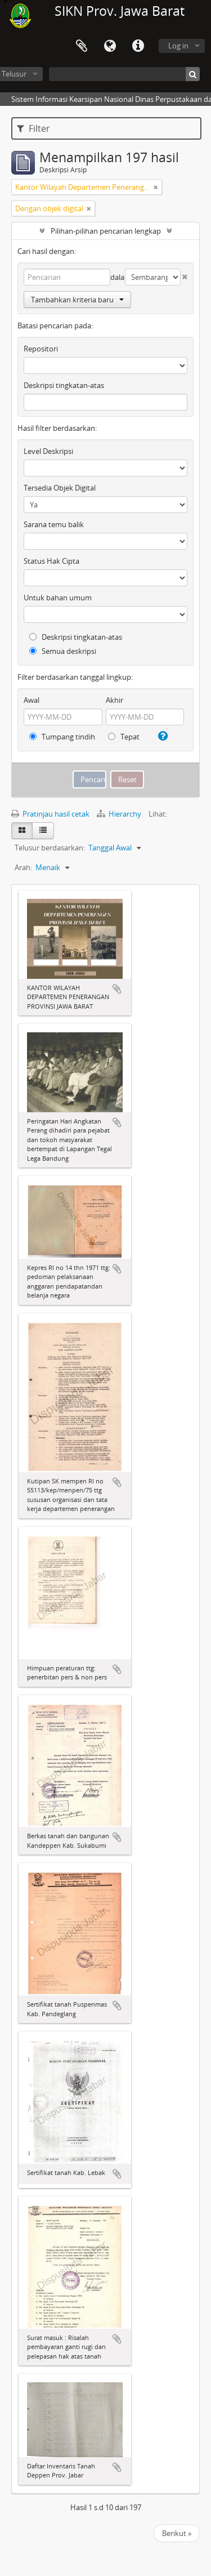  What do you see at coordinates (33, 128) in the screenshot?
I see `Filter` at bounding box center [33, 128].